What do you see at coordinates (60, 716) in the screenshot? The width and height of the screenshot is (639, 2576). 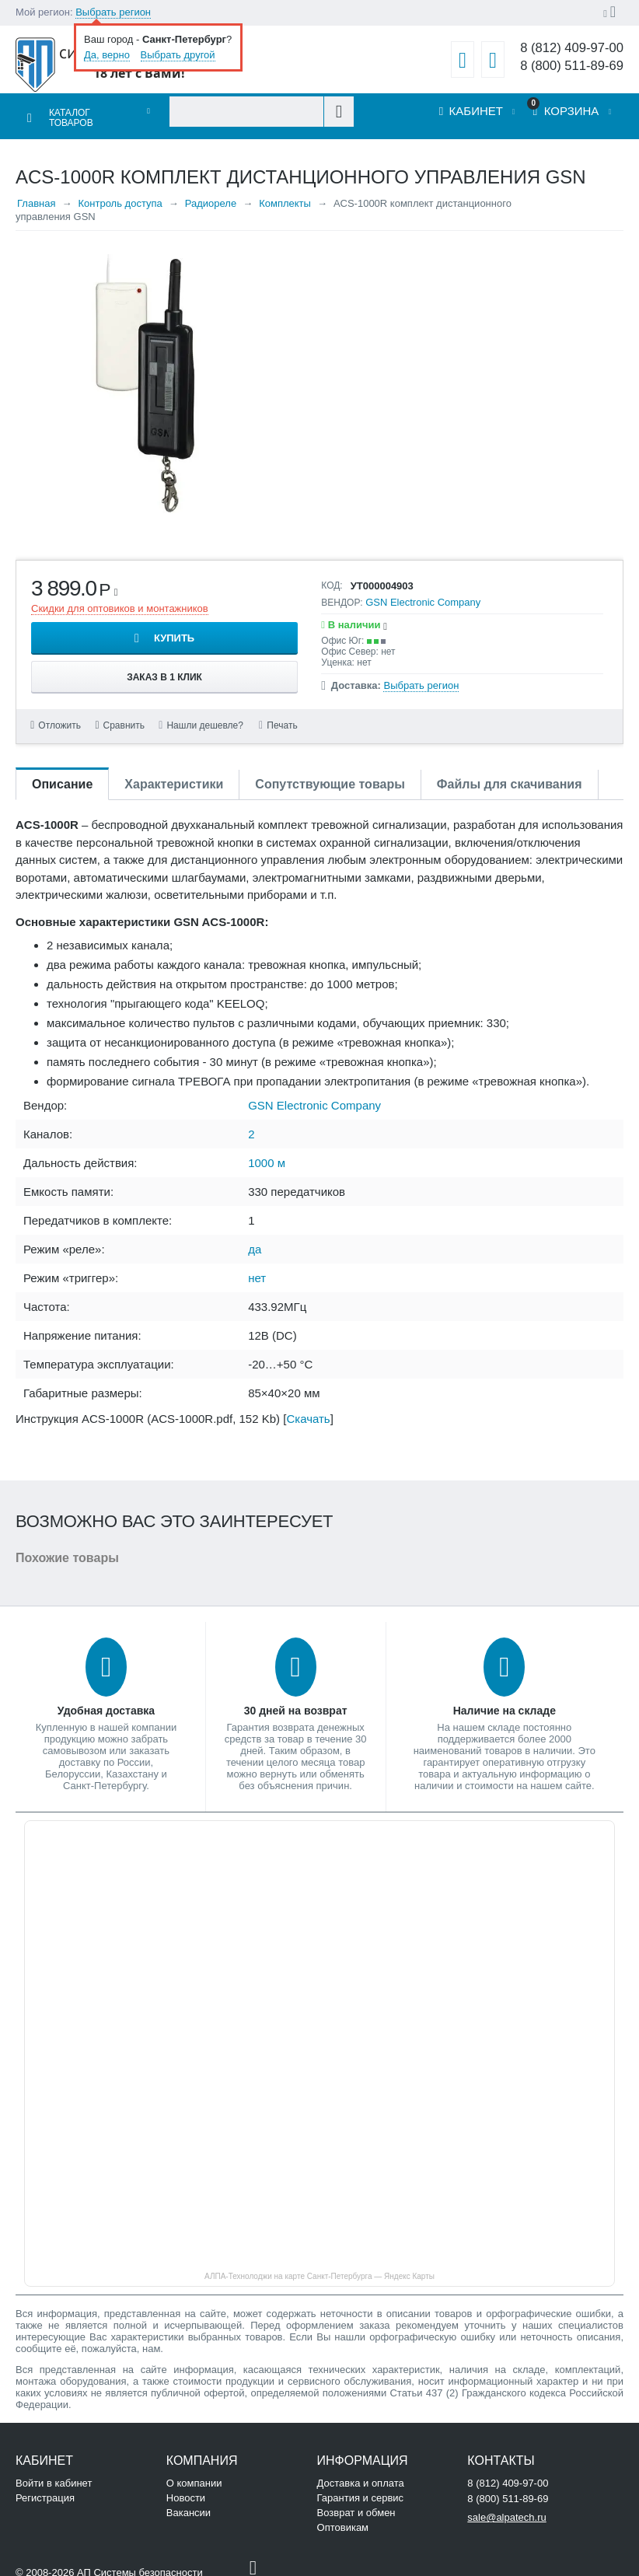 I see `Отложить` at bounding box center [60, 716].